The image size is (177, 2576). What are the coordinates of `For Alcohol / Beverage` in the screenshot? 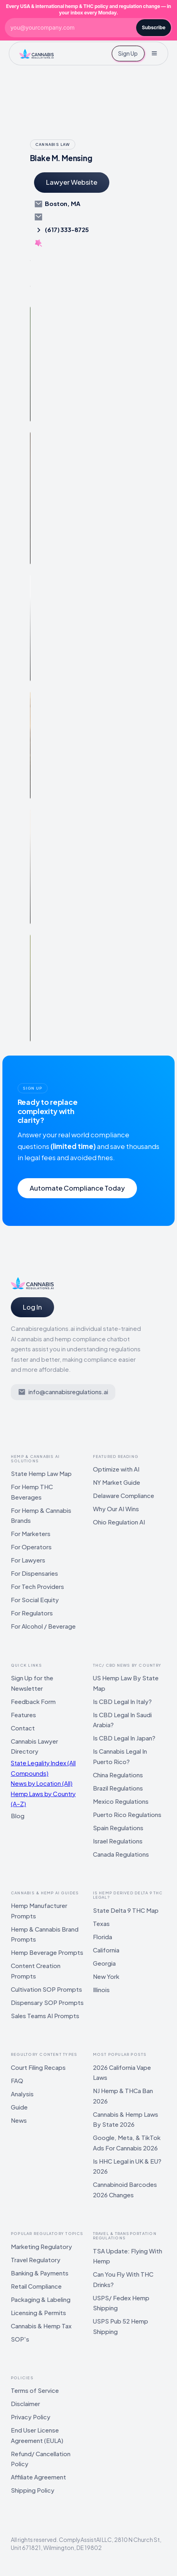 It's located at (43, 1626).